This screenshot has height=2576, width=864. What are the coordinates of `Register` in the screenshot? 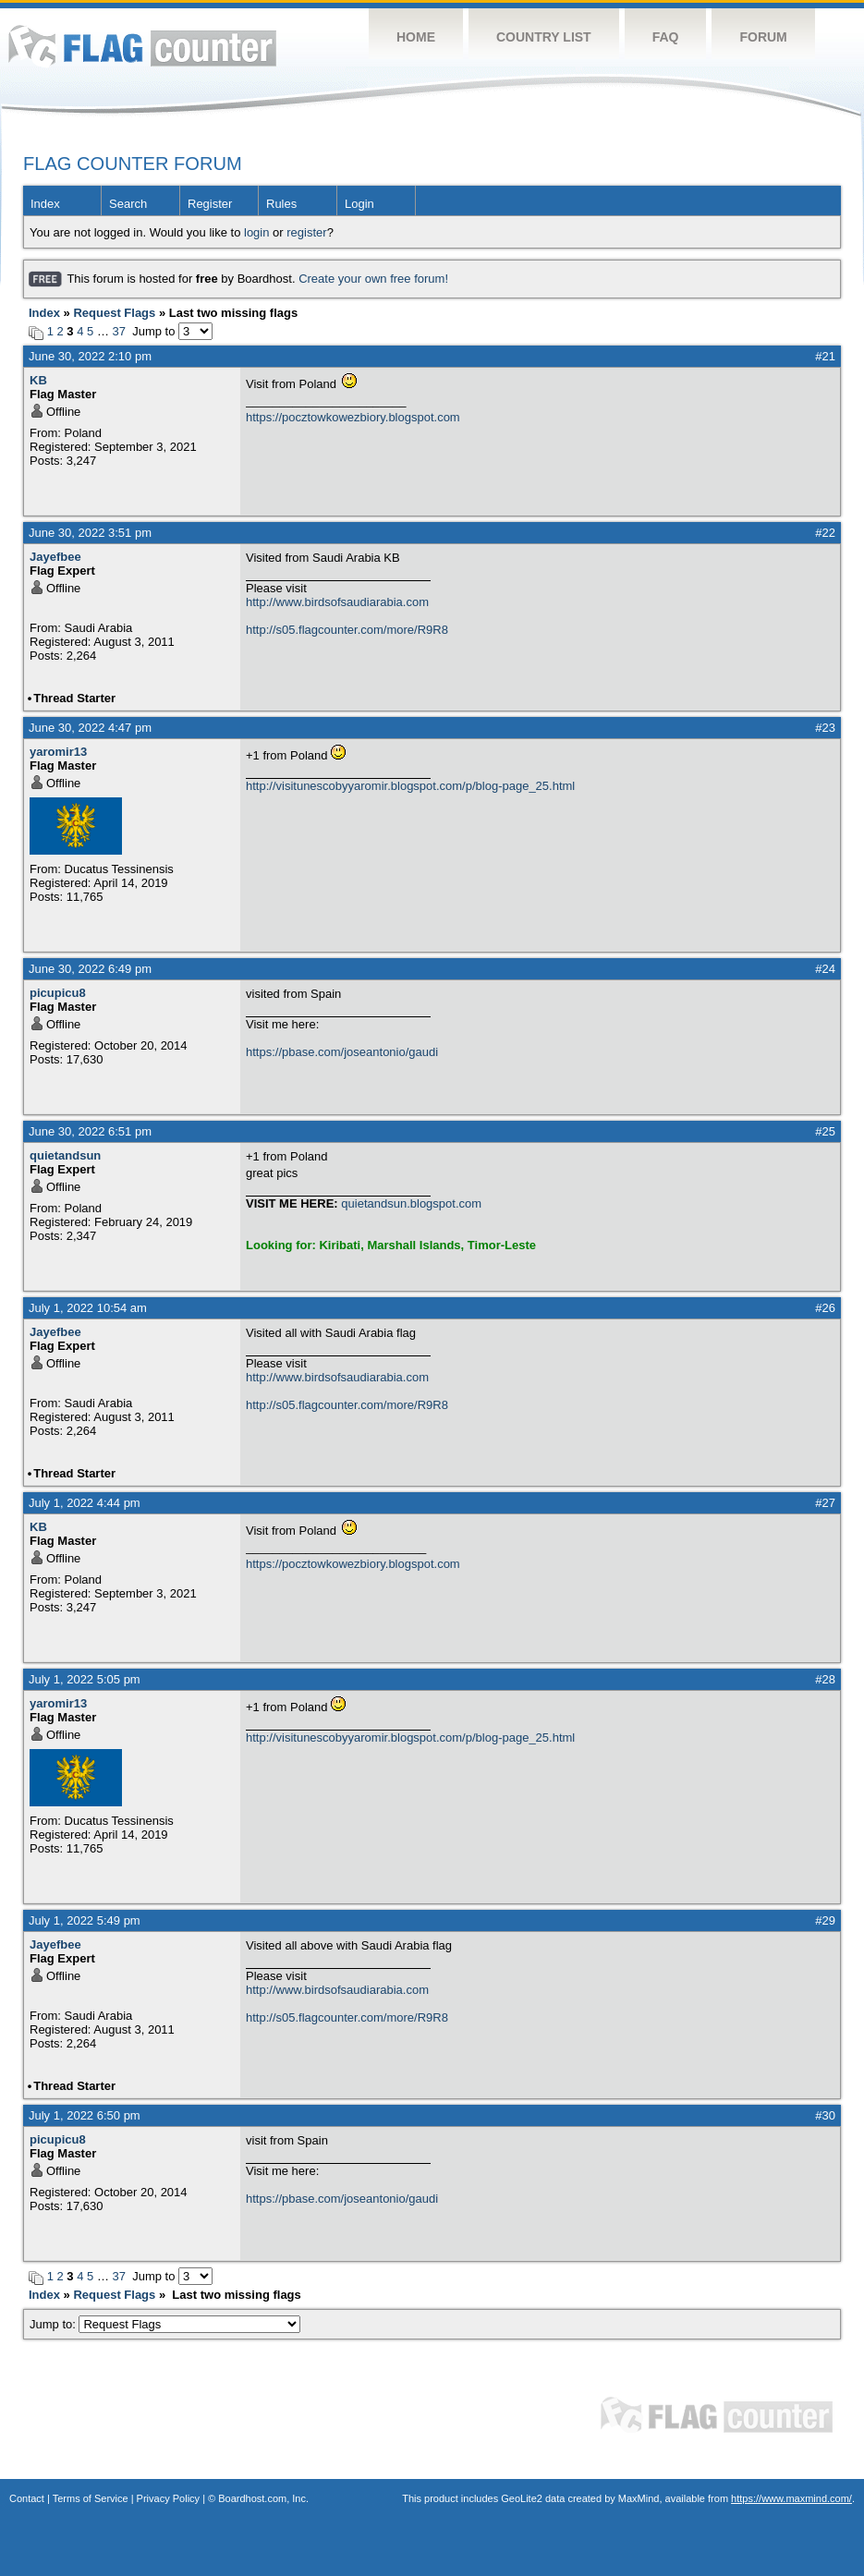 It's located at (210, 204).